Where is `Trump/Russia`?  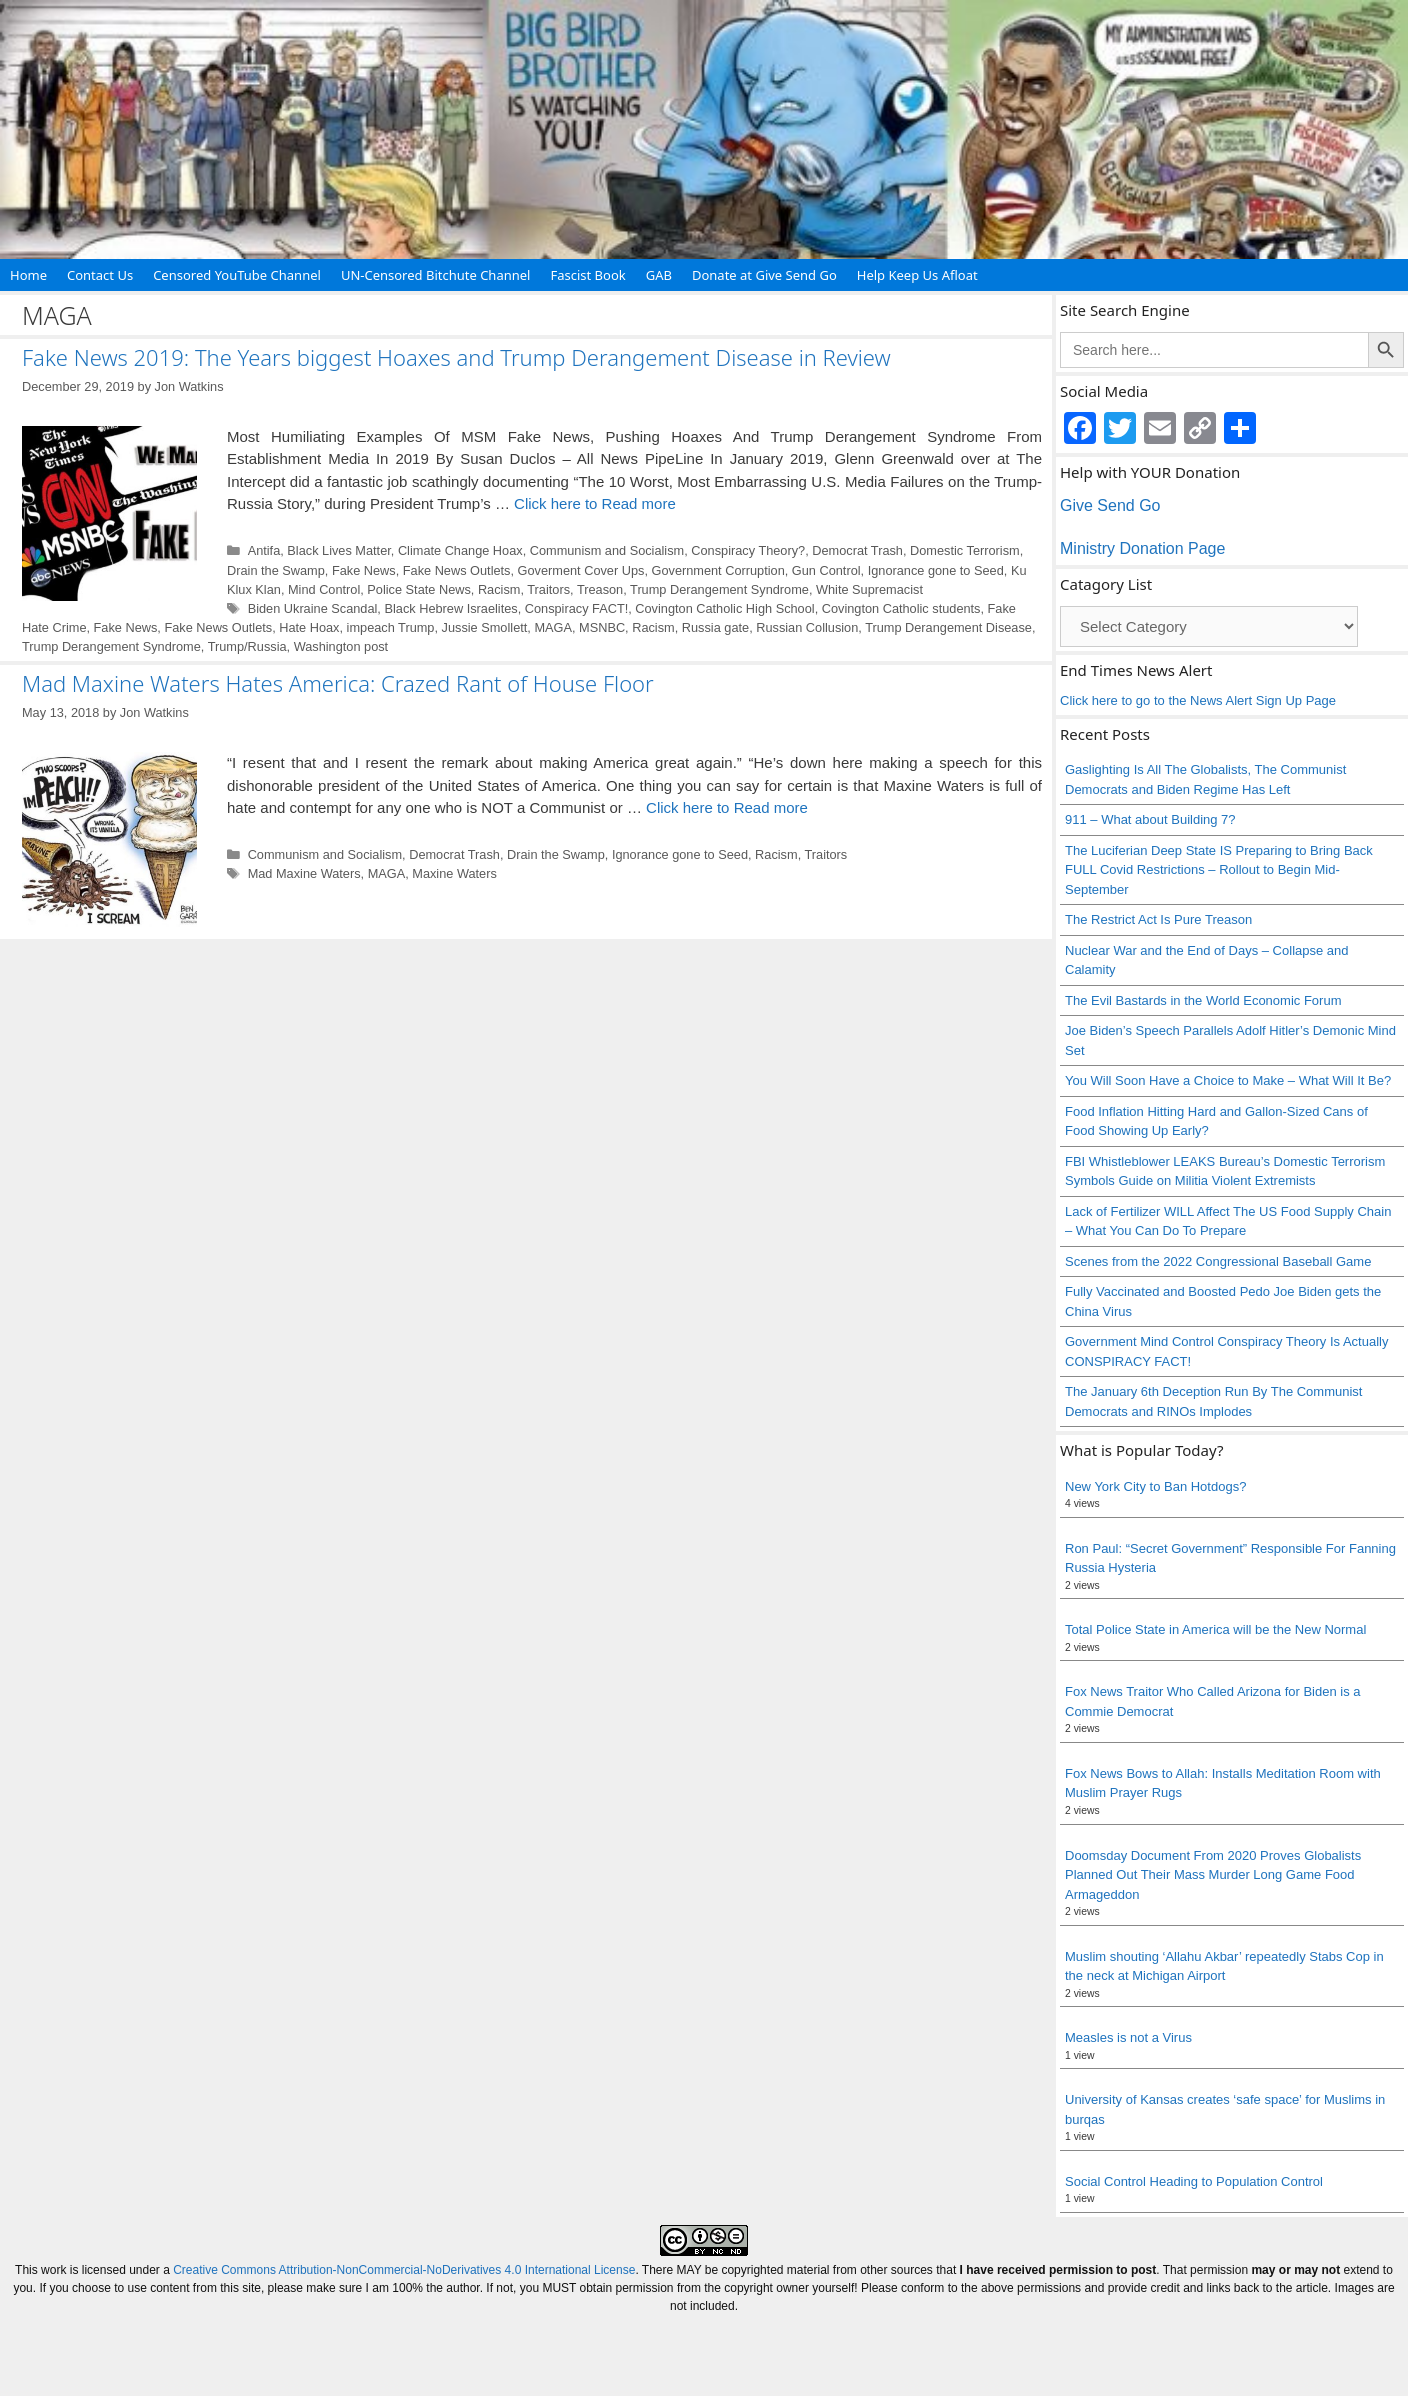
Trump/Russia is located at coordinates (247, 646).